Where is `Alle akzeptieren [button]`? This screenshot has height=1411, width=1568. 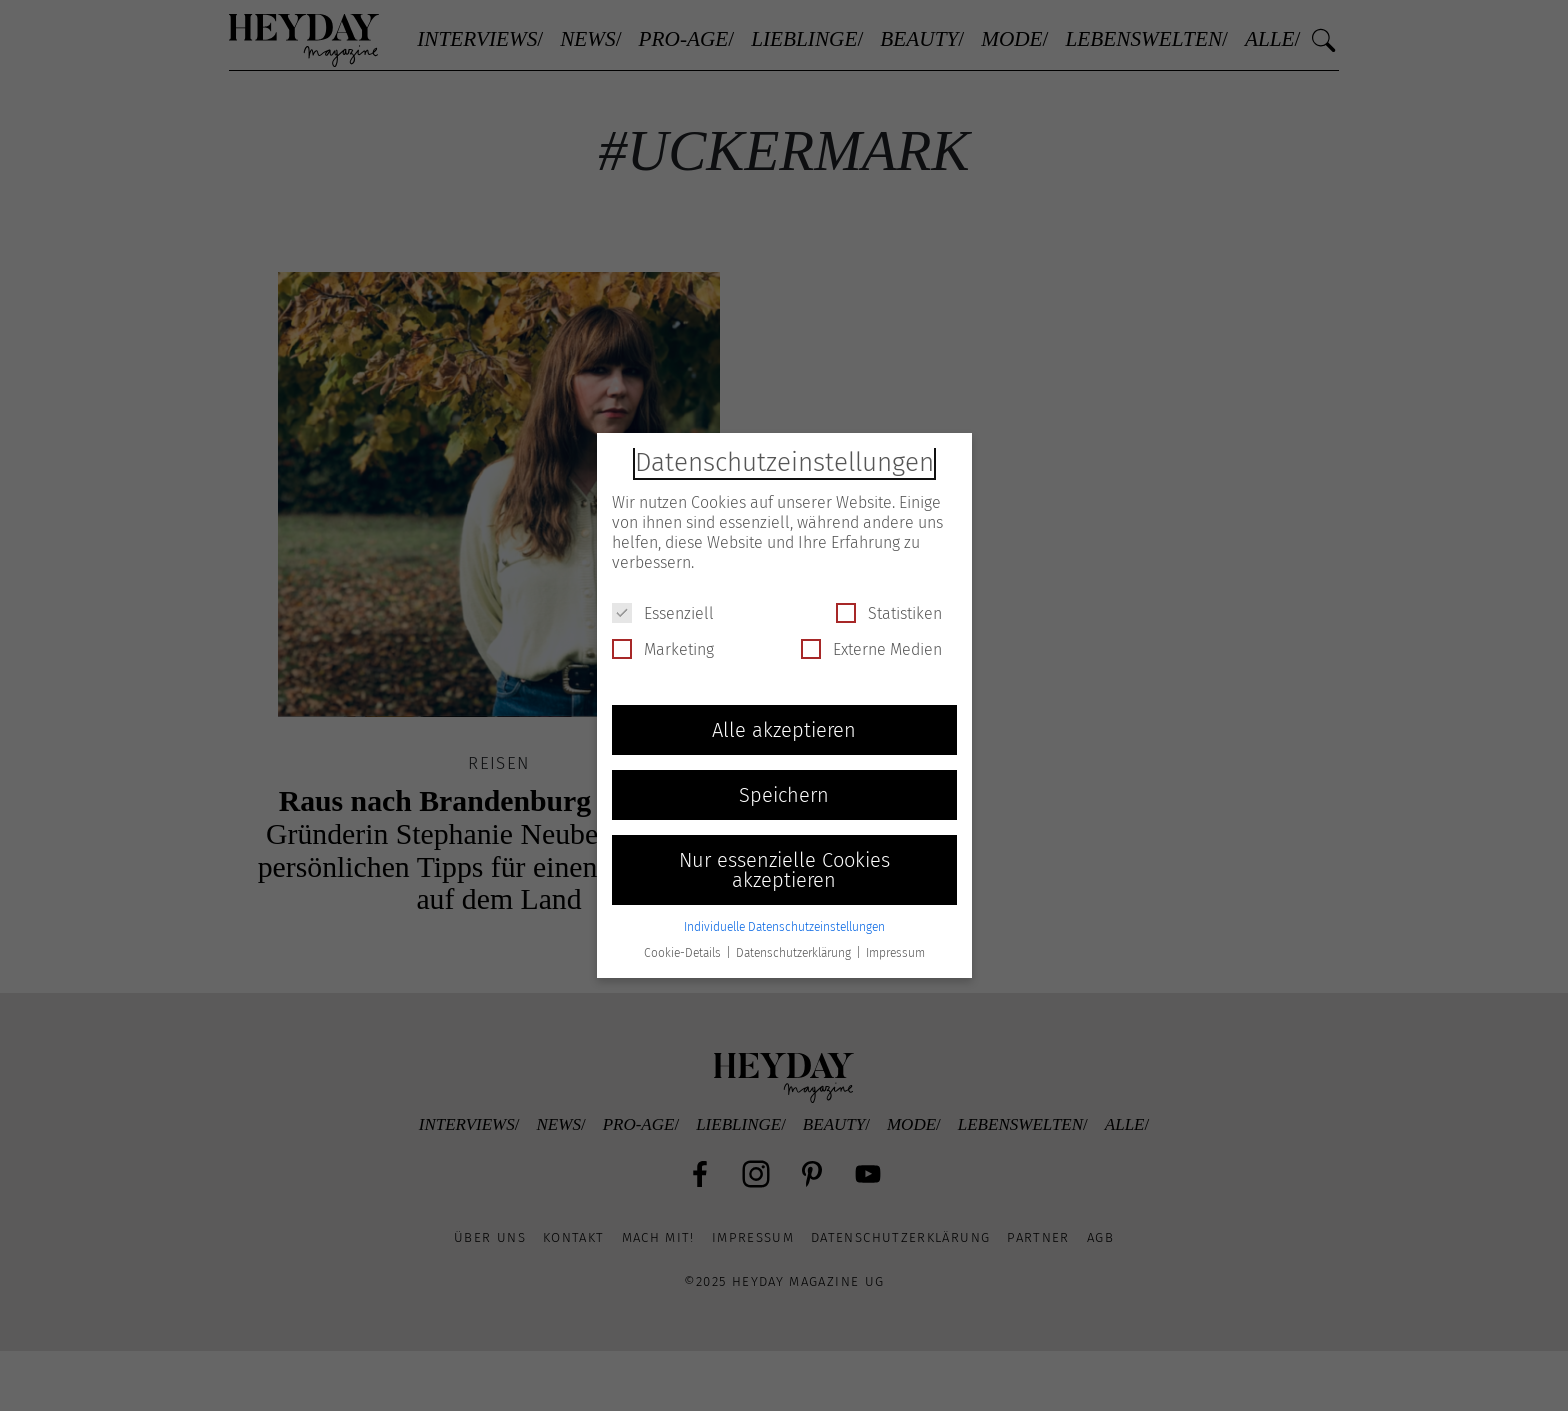
Alle akzeptieren [button] is located at coordinates (784, 730).